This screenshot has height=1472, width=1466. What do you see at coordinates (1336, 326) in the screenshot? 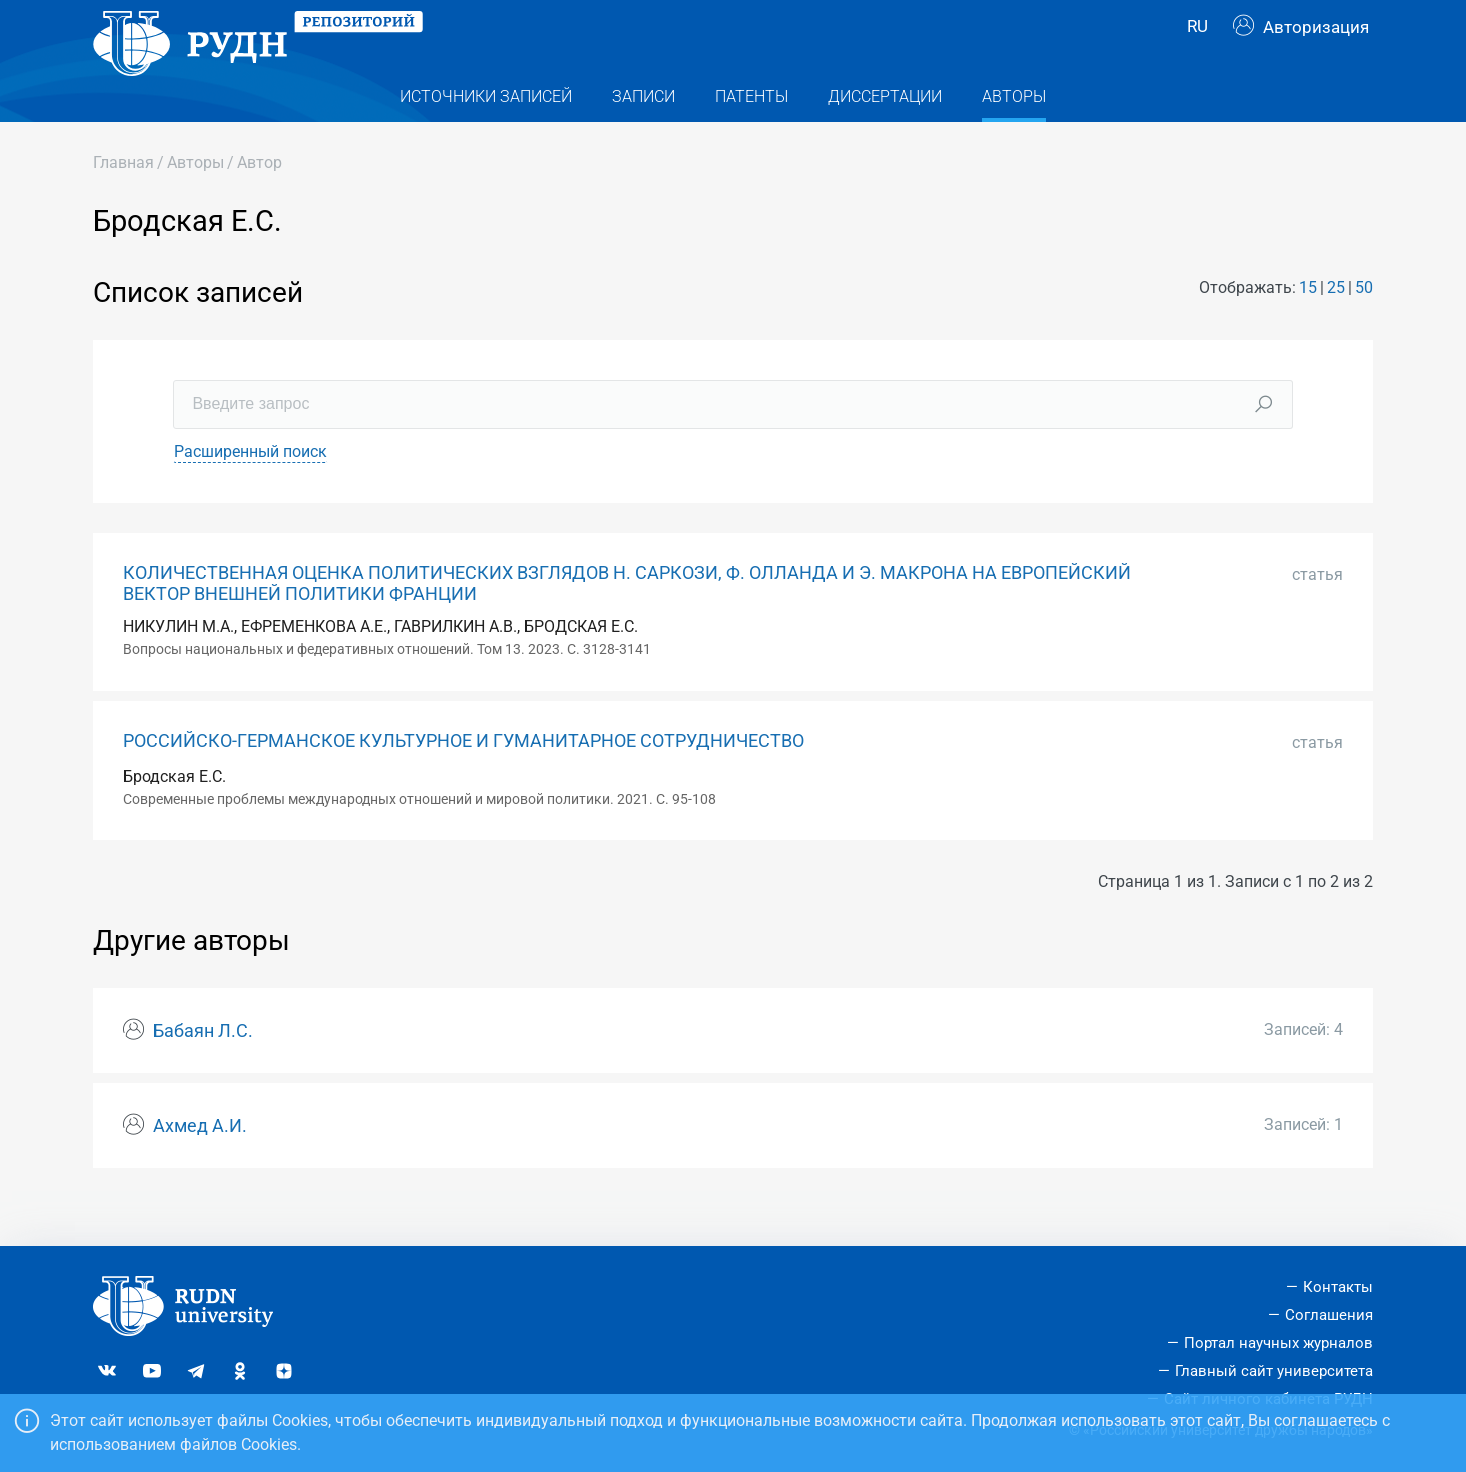
I see `25` at bounding box center [1336, 326].